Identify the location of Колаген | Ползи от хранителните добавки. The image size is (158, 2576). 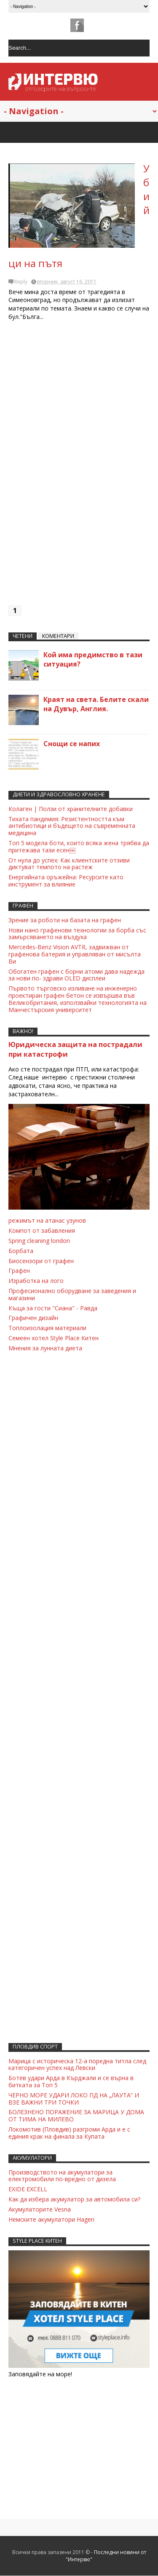
(70, 809).